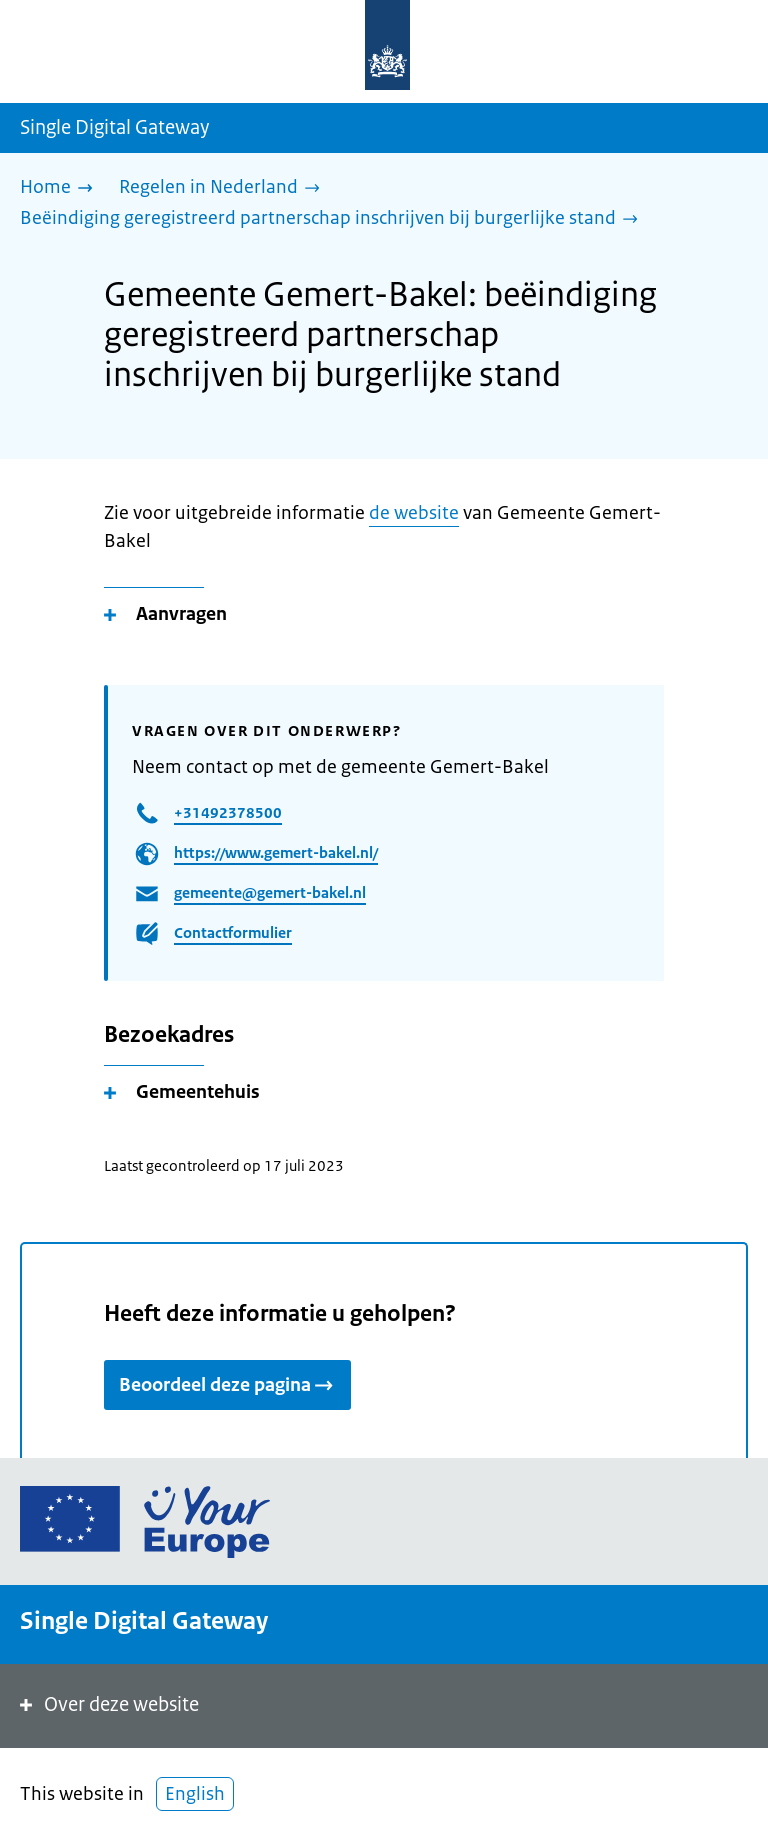 The width and height of the screenshot is (768, 1840). What do you see at coordinates (224, 188) in the screenshot?
I see `[Regelen in Nederland]` at bounding box center [224, 188].